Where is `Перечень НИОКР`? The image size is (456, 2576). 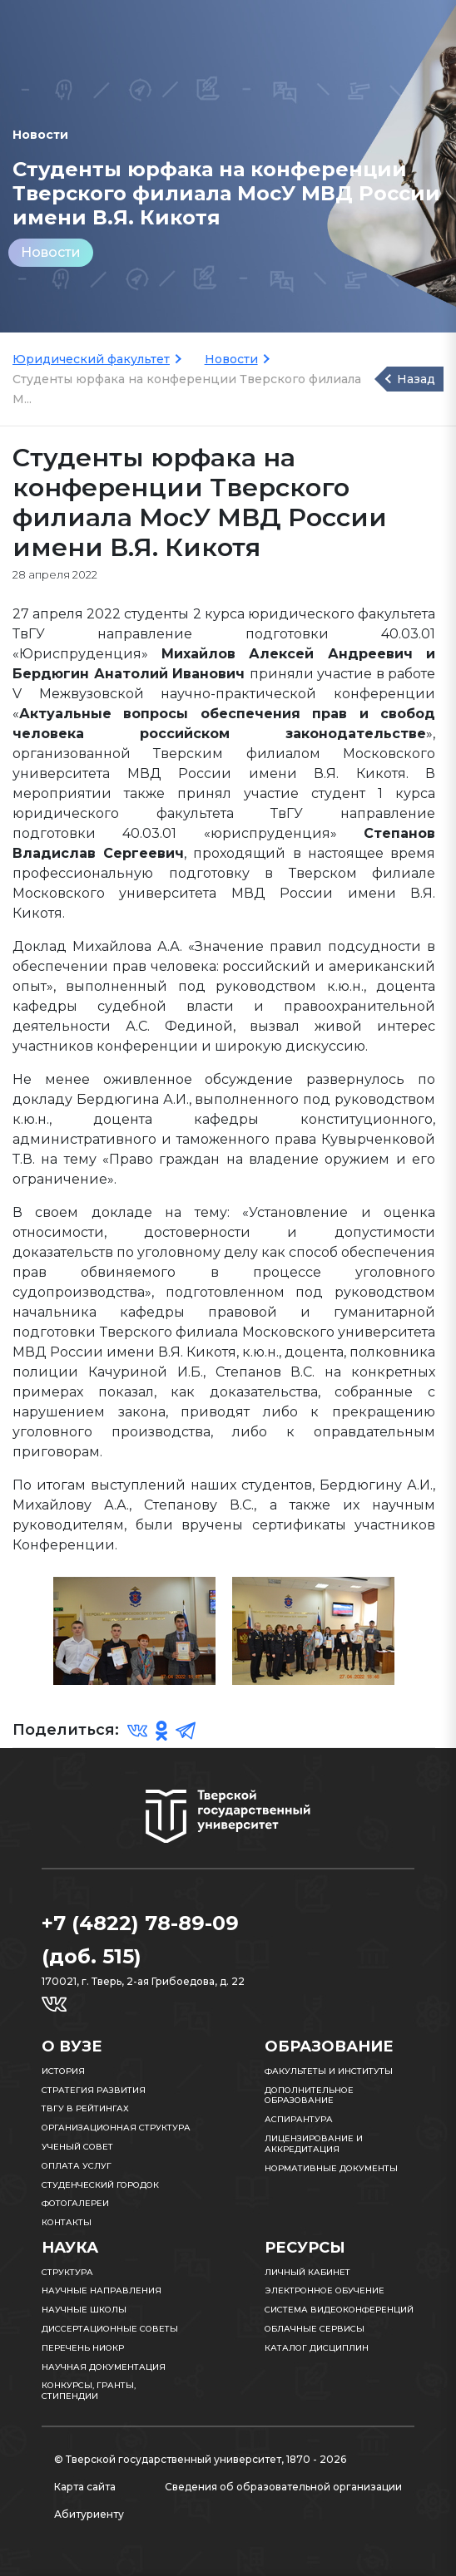
Перечень НИОКР is located at coordinates (83, 2347).